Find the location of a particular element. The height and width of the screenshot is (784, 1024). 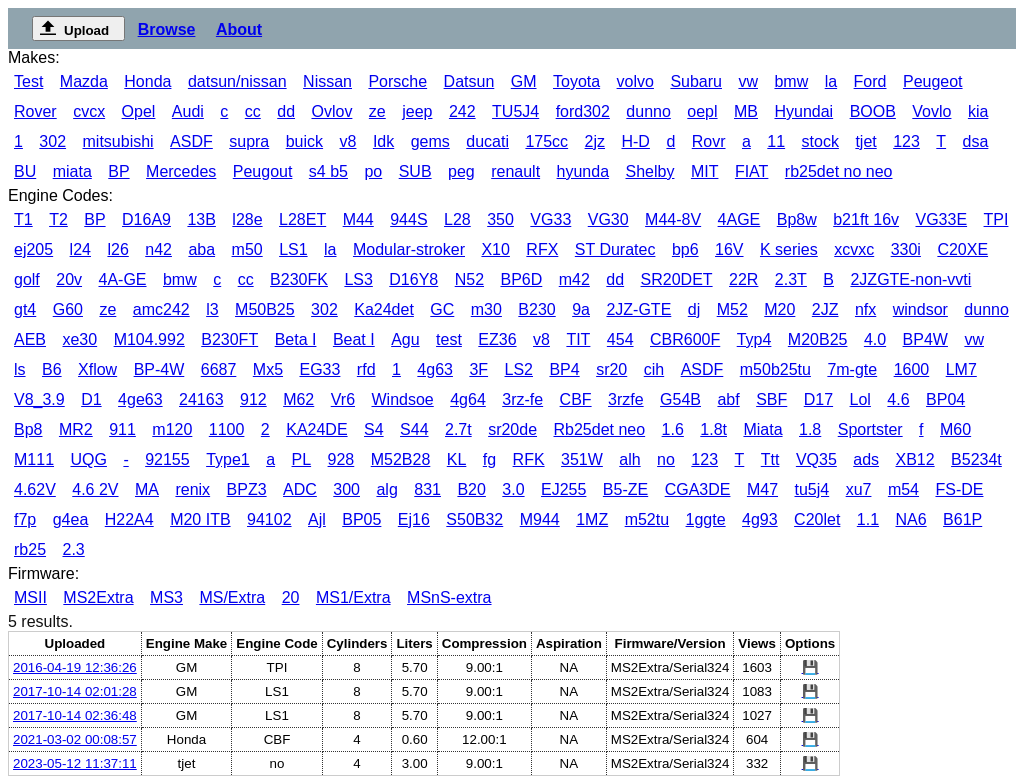

M20B25 is located at coordinates (818, 339).